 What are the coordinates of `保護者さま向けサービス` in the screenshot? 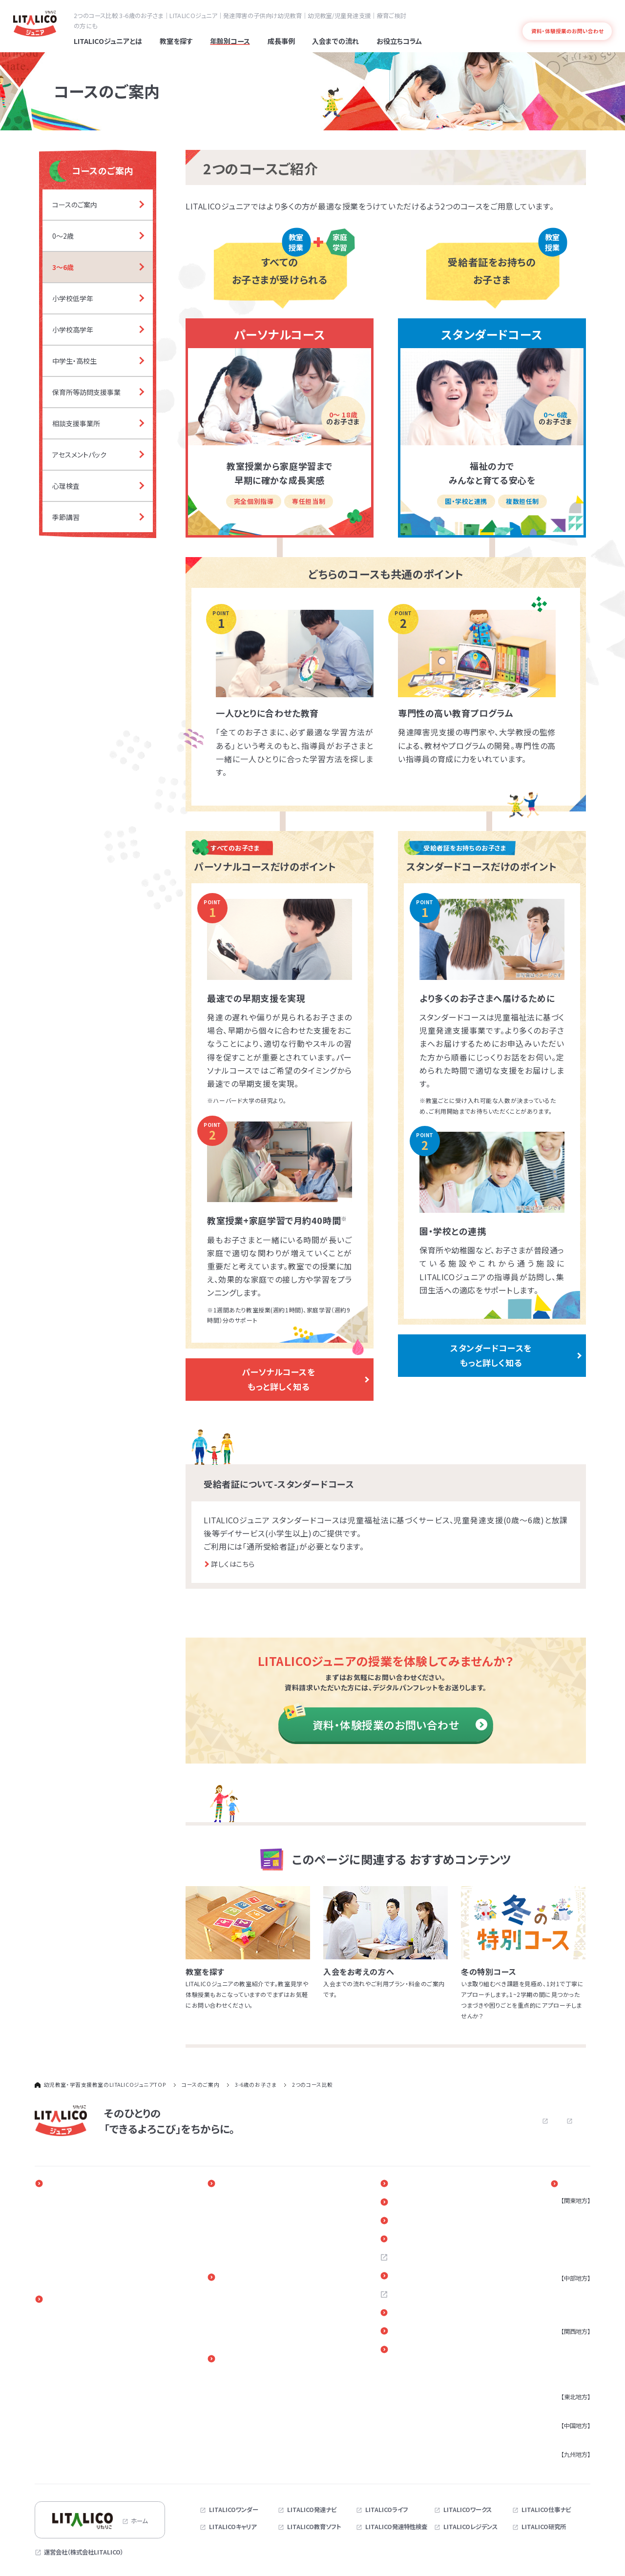 It's located at (251, 2359).